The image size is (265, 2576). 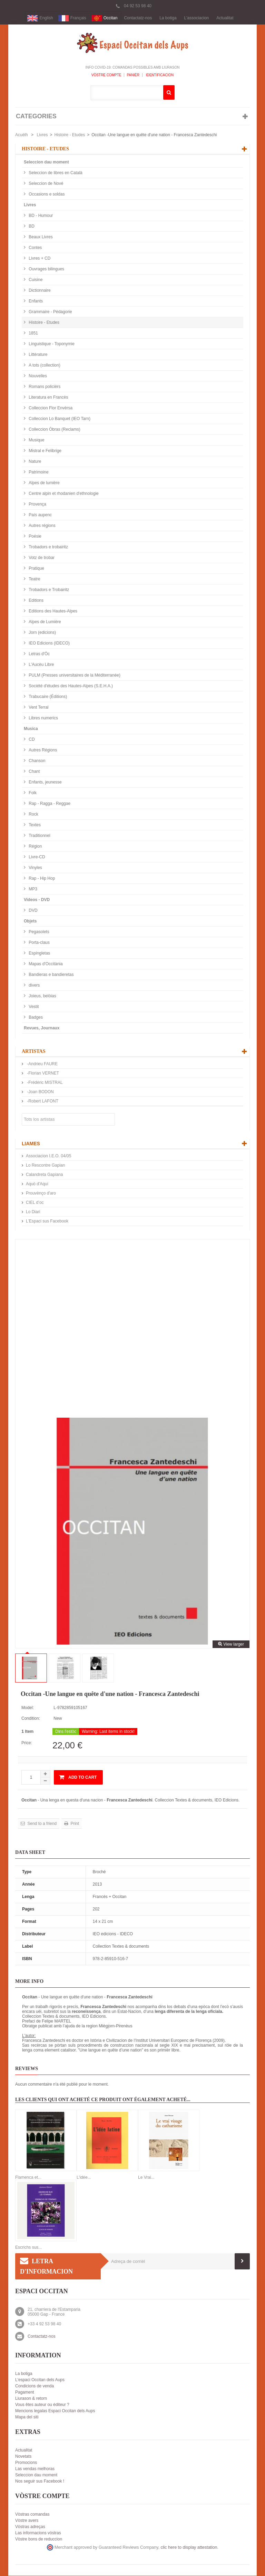 I want to click on Trabucaire (Éditions), so click(x=47, y=697).